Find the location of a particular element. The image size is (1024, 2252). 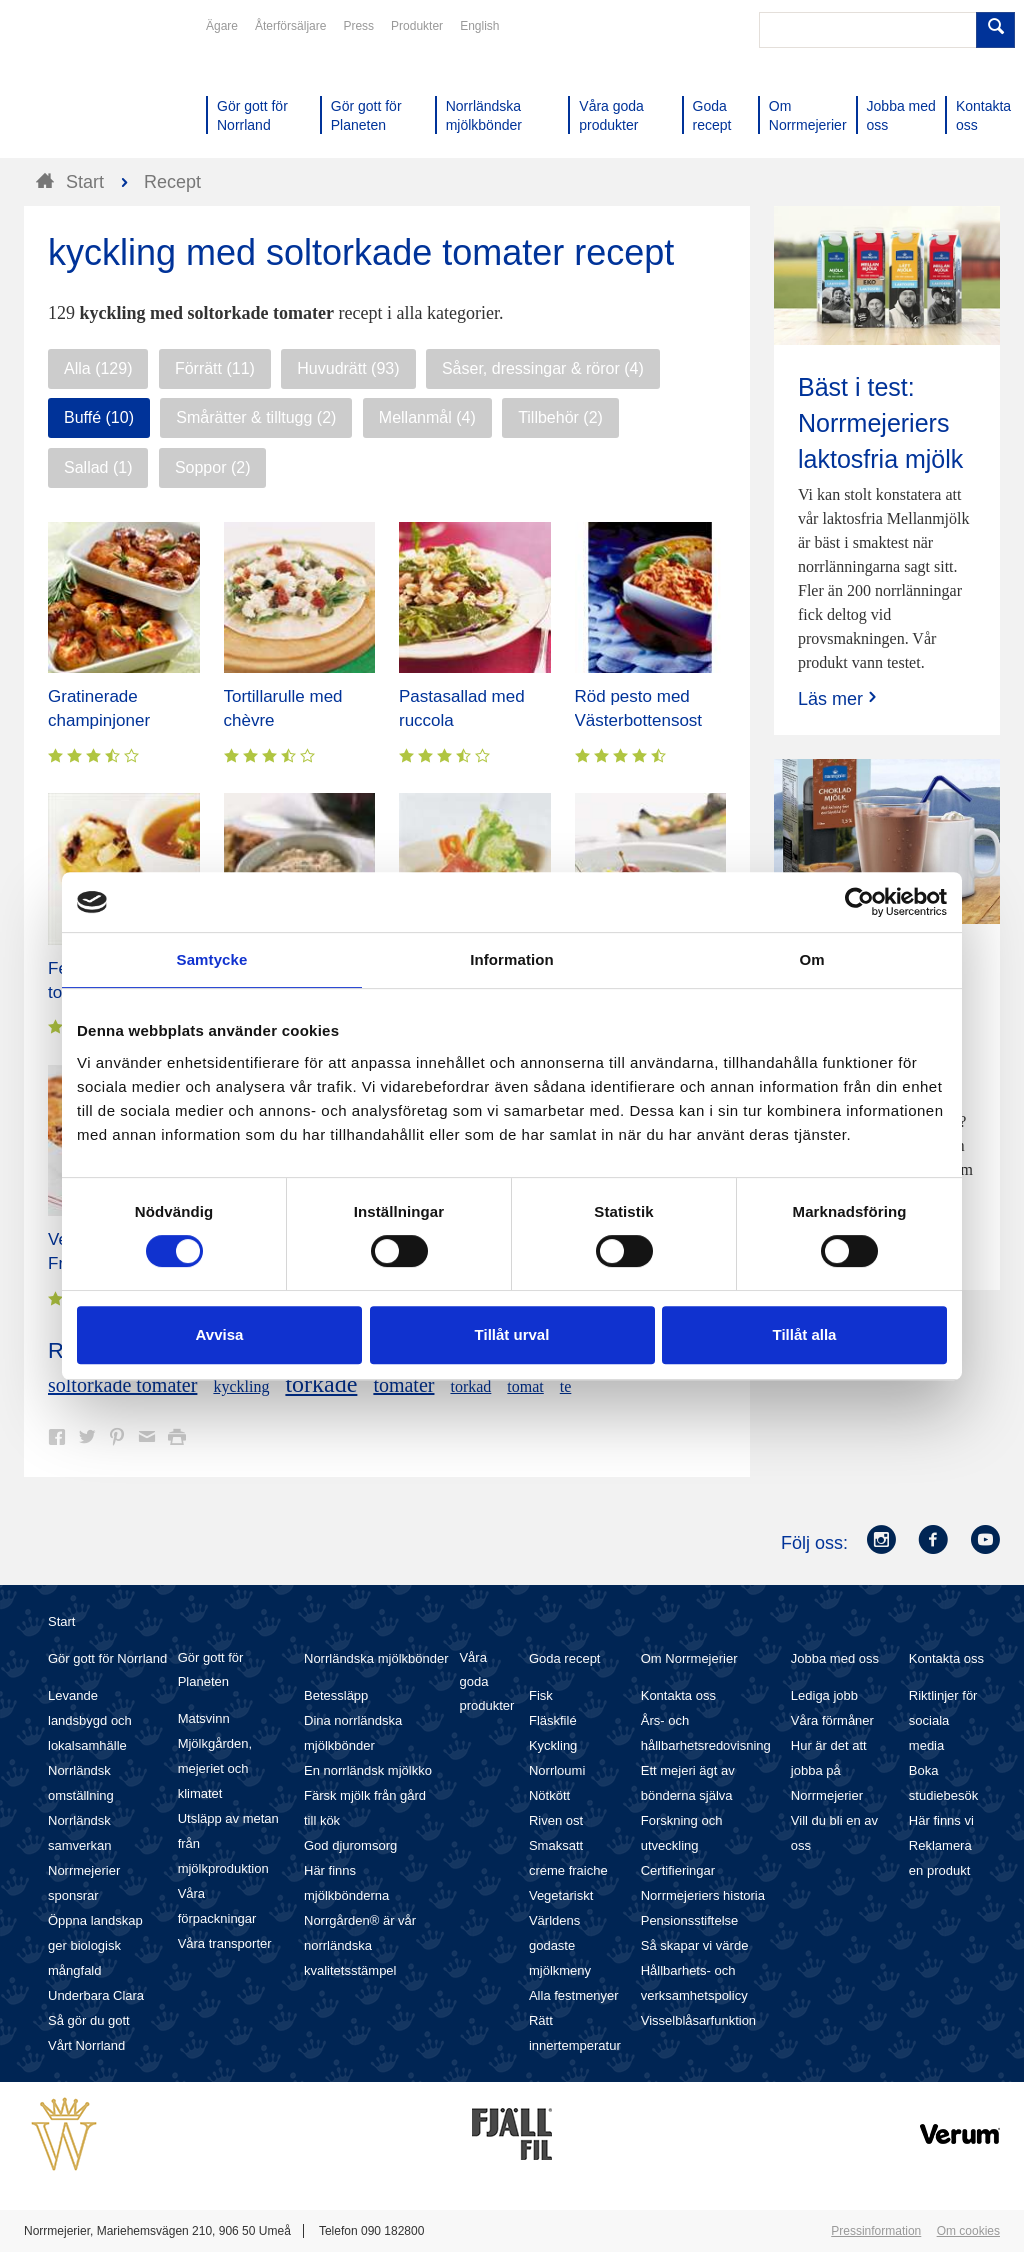

Vegetariskt is located at coordinates (561, 1895).